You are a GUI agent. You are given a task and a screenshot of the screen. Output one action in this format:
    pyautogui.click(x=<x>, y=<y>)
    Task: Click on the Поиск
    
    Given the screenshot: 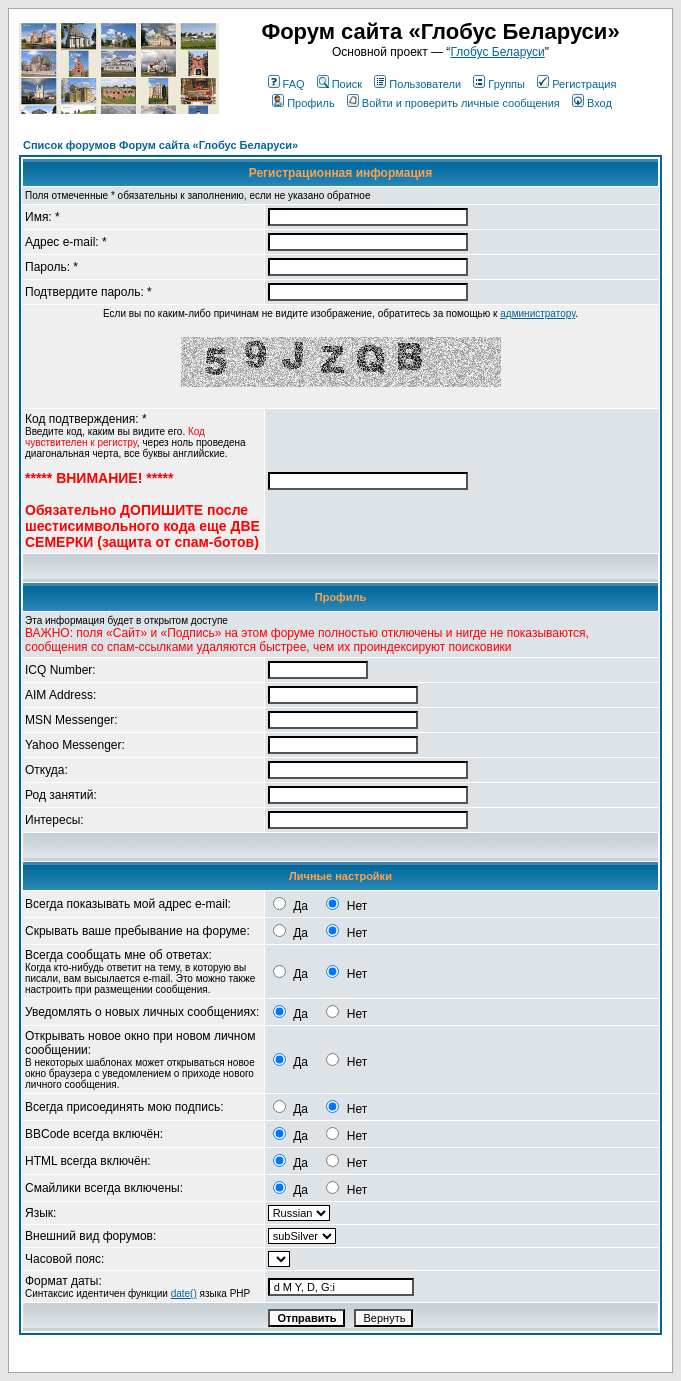 What is the action you would take?
    pyautogui.click(x=339, y=84)
    